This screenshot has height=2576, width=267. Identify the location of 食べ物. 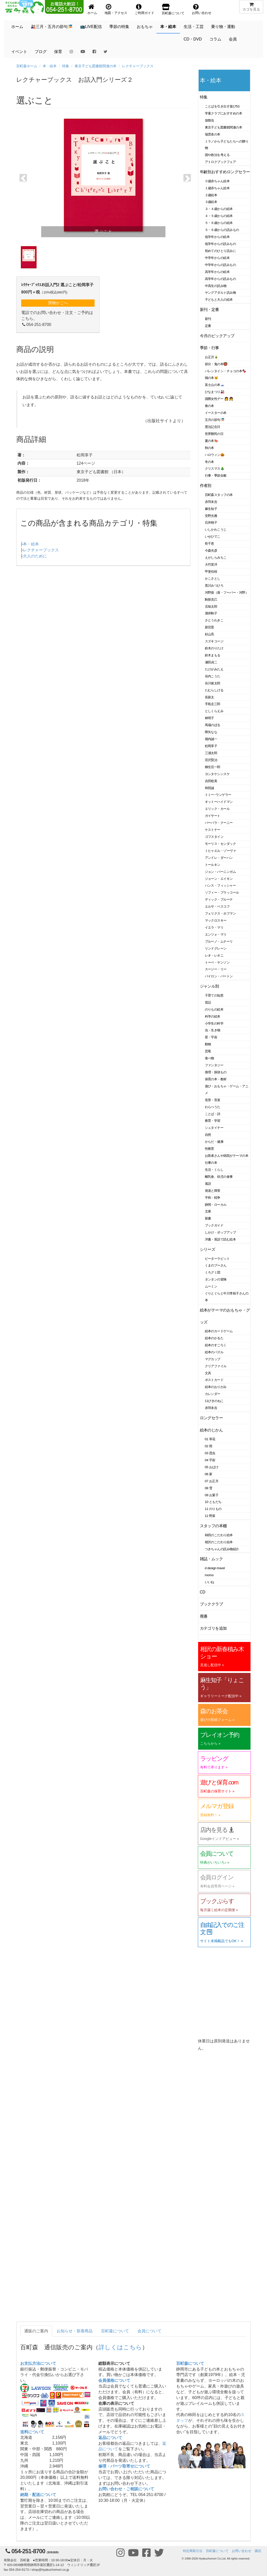
(209, 1058).